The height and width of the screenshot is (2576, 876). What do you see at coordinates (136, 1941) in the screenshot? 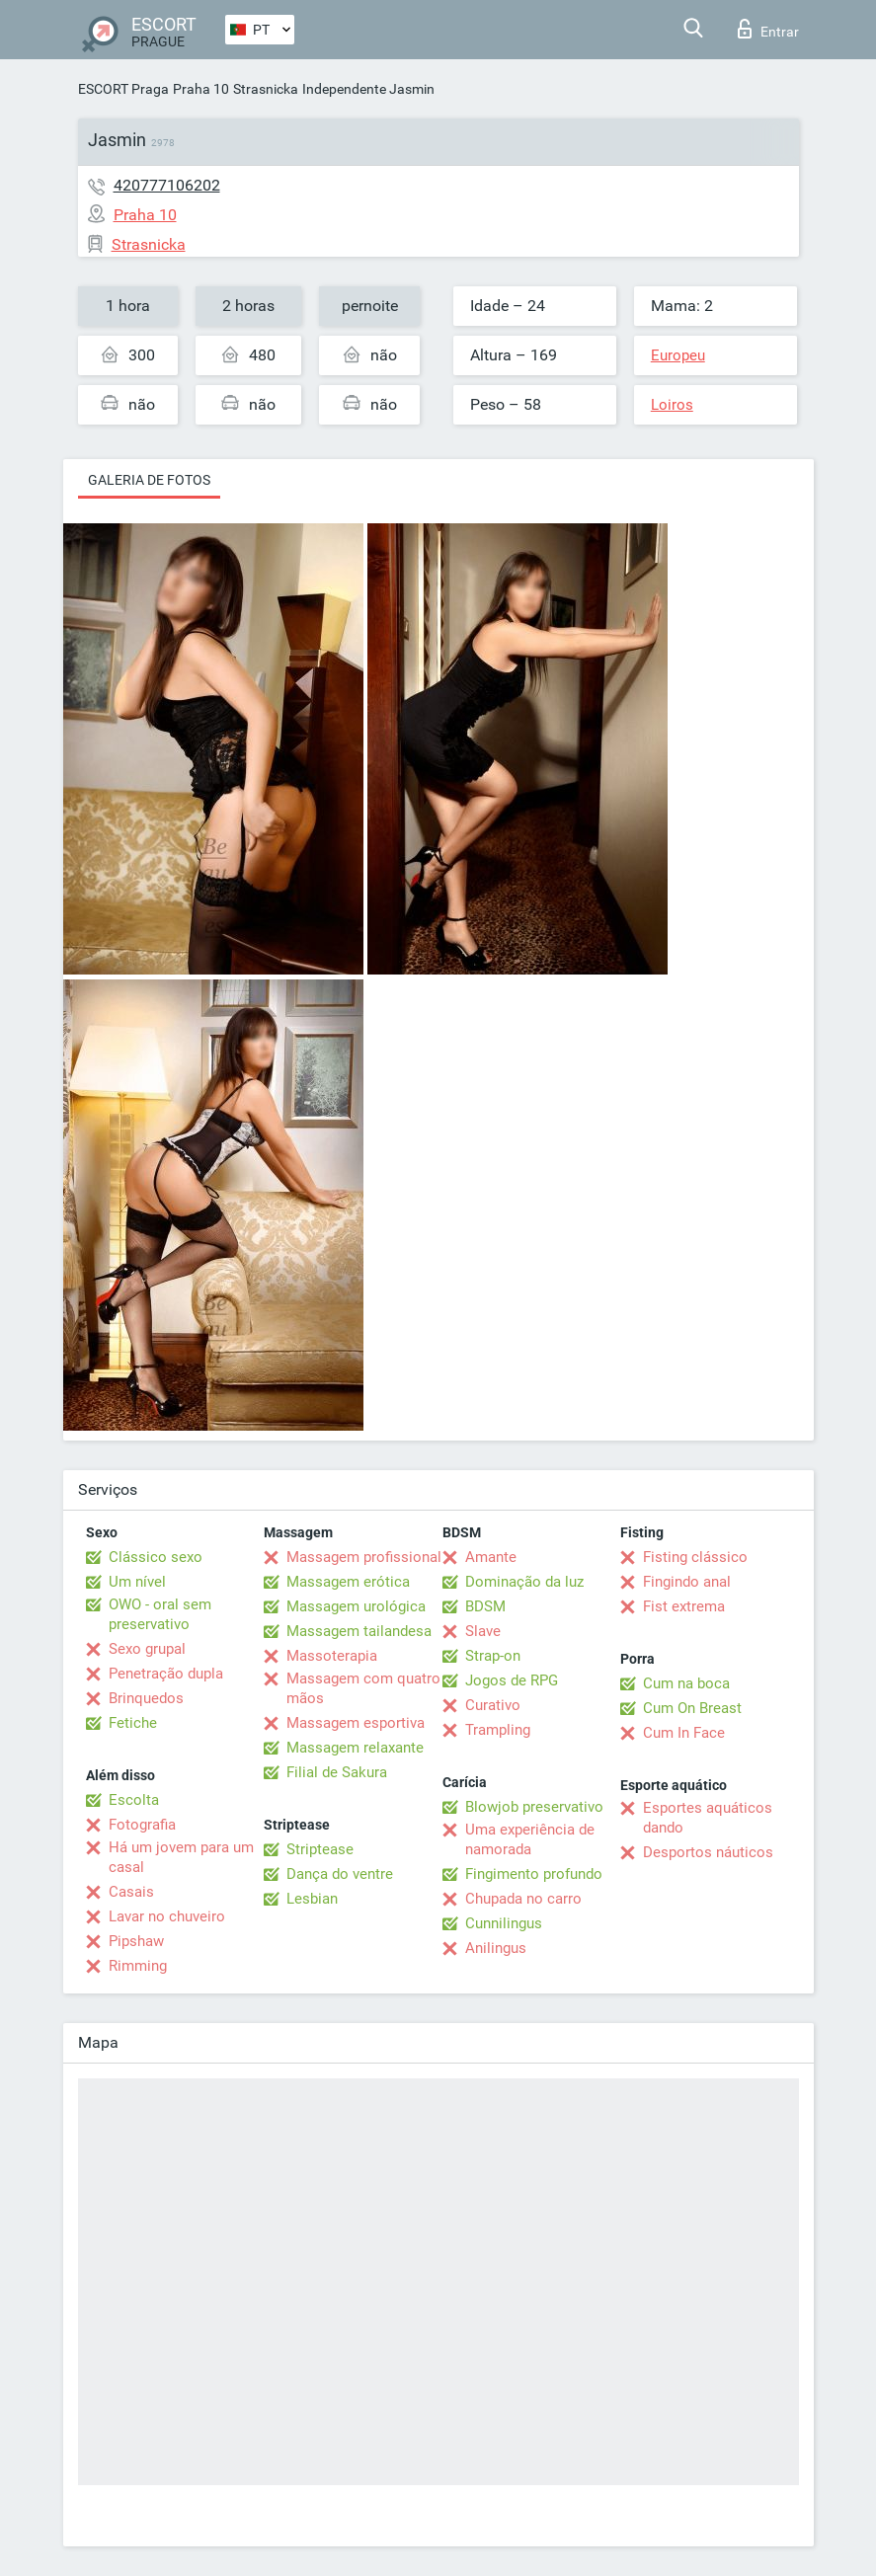
I see `Pipshaw` at bounding box center [136, 1941].